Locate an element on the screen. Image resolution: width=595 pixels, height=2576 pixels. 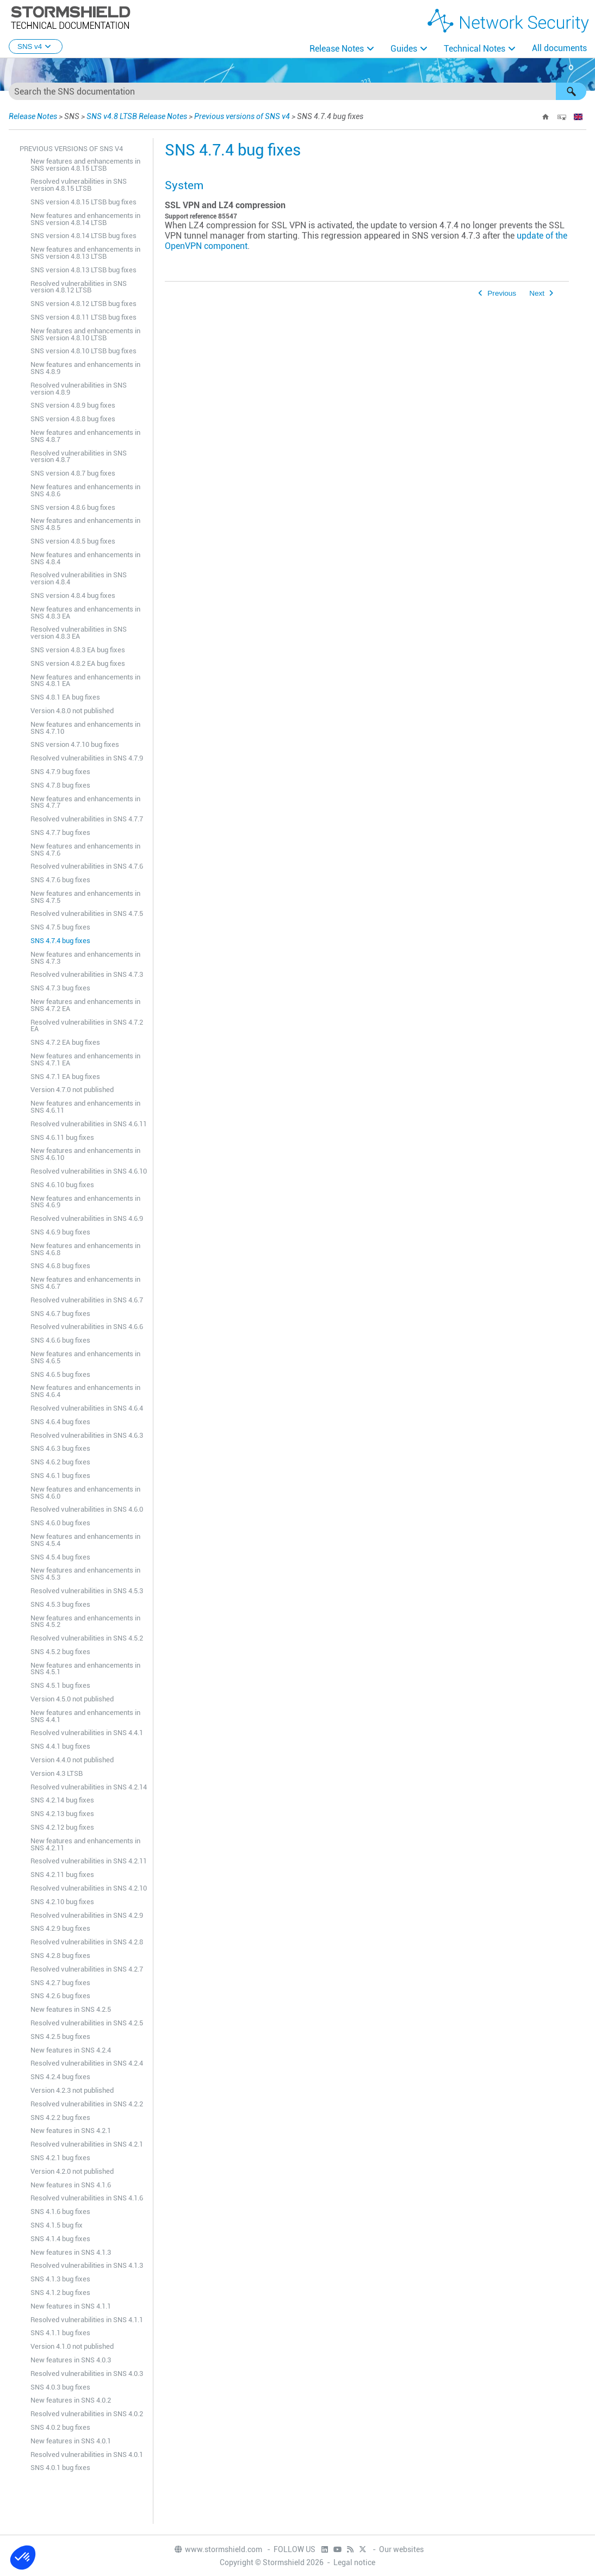
SNS 4.5.1 bug fixes is located at coordinates (60, 1685).